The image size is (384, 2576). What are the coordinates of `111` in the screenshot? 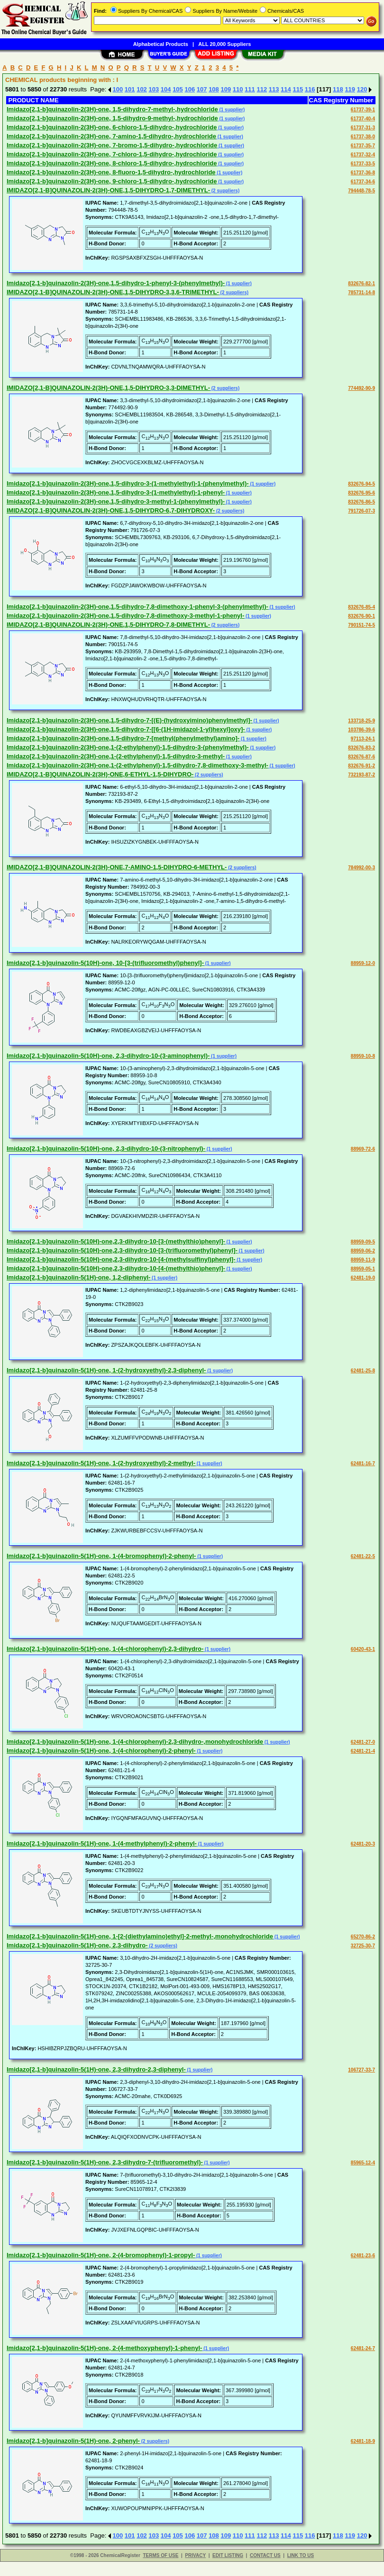 It's located at (250, 89).